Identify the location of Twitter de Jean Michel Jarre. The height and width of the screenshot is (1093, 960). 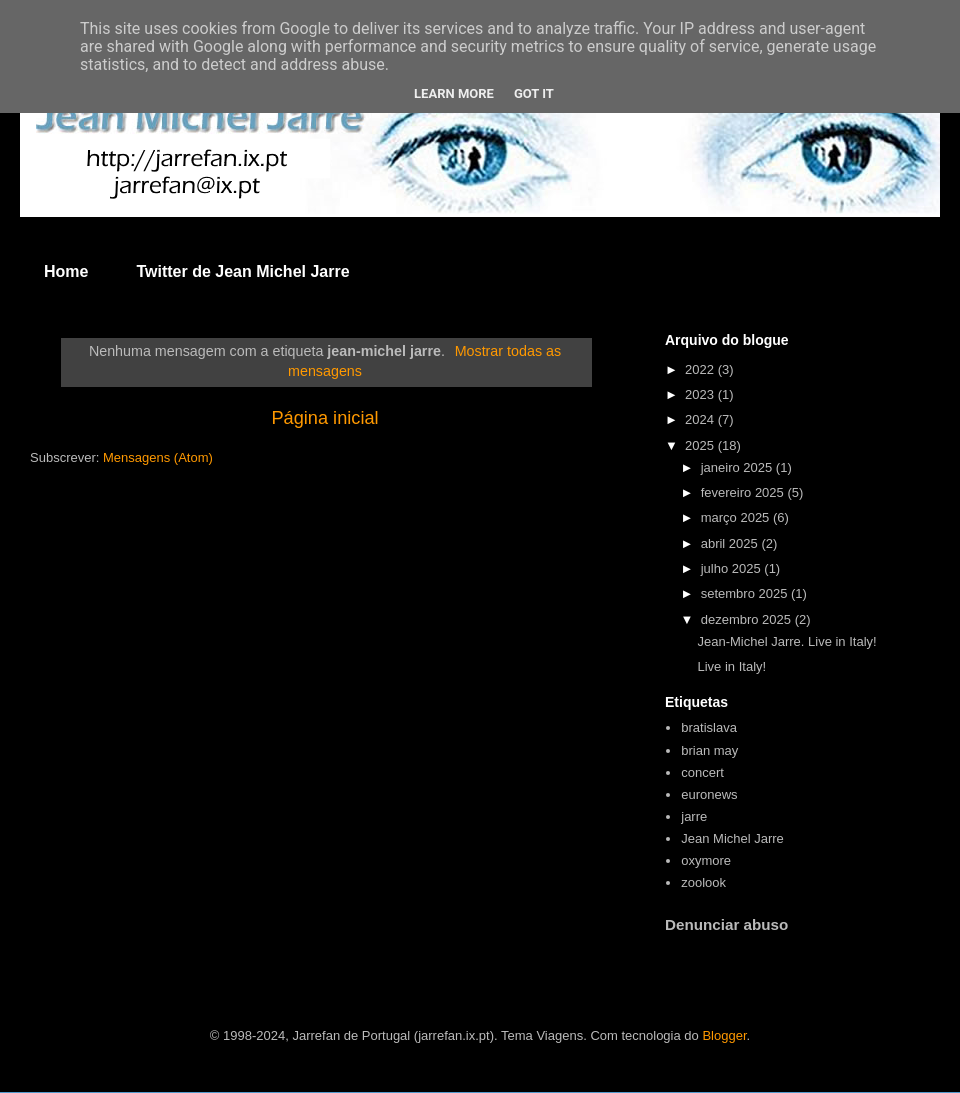
(242, 271).